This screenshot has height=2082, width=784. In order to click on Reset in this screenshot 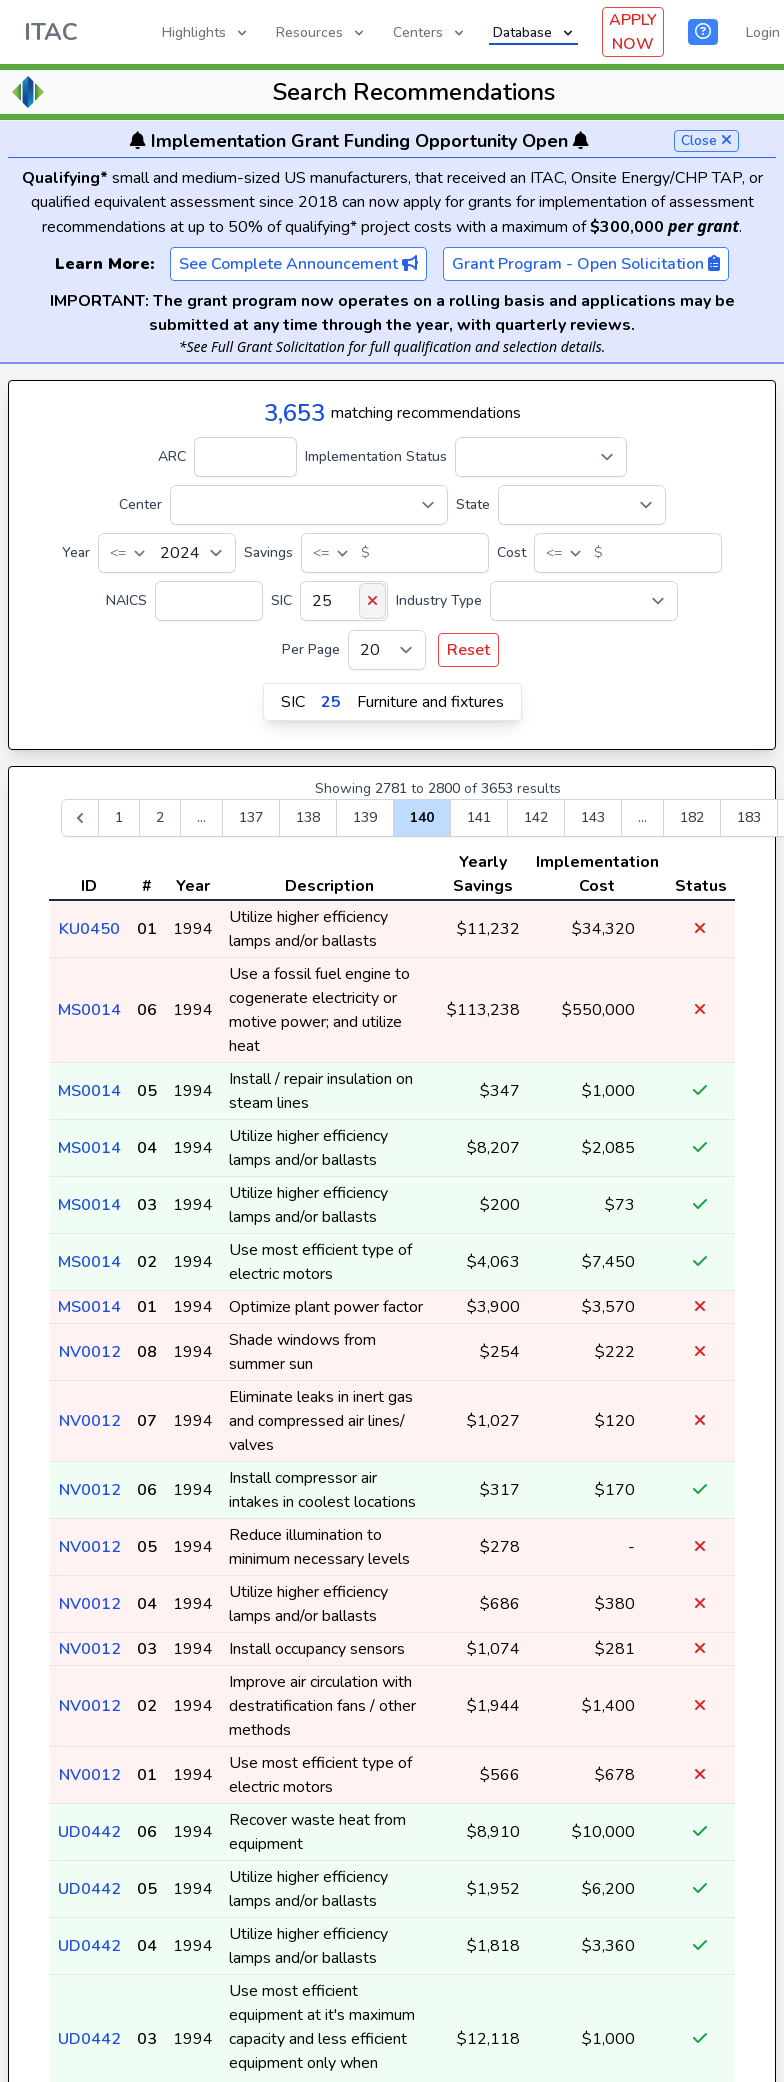, I will do `click(468, 650)`.